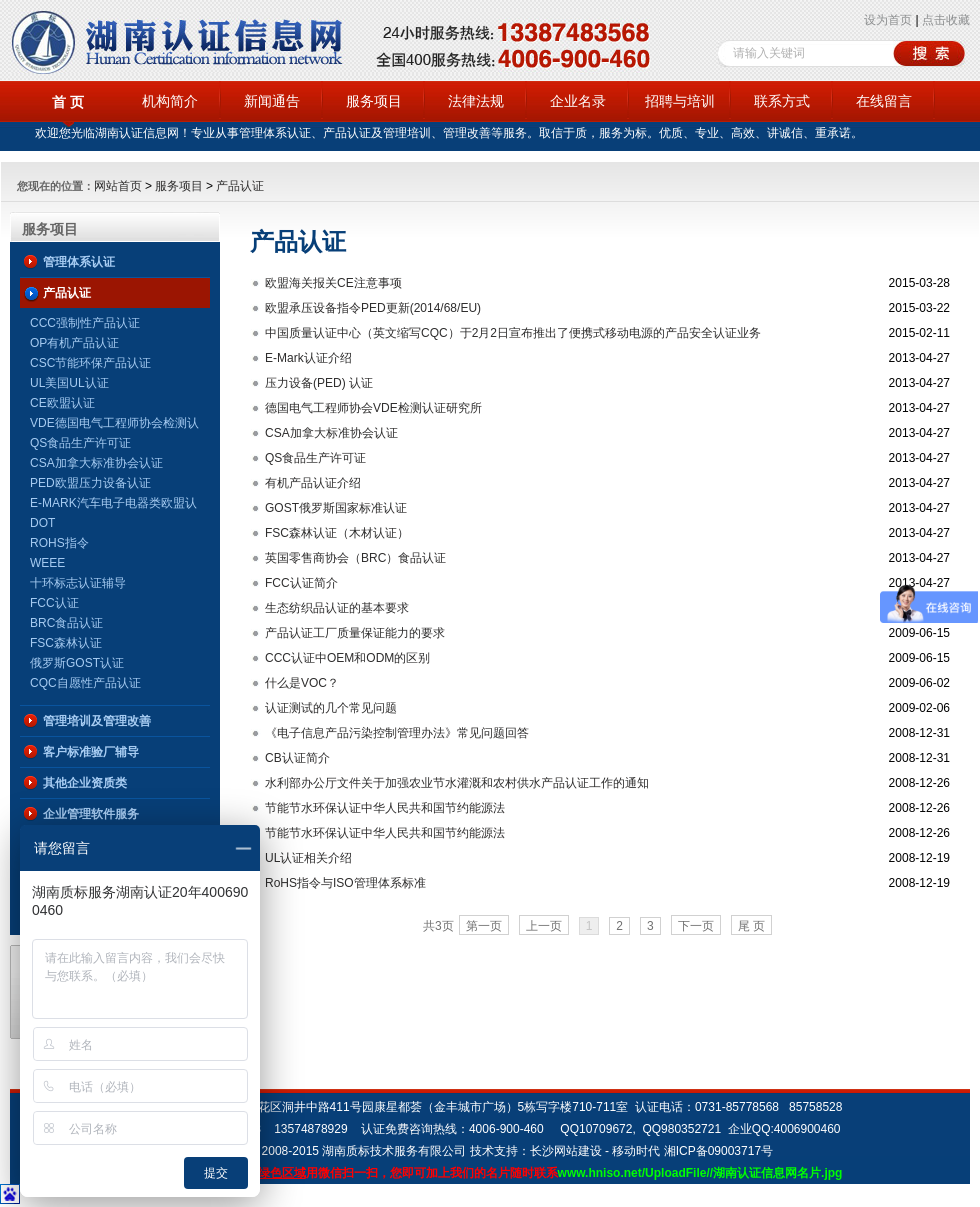 This screenshot has width=980, height=1207. Describe the element at coordinates (240, 186) in the screenshot. I see `产品认证` at that location.